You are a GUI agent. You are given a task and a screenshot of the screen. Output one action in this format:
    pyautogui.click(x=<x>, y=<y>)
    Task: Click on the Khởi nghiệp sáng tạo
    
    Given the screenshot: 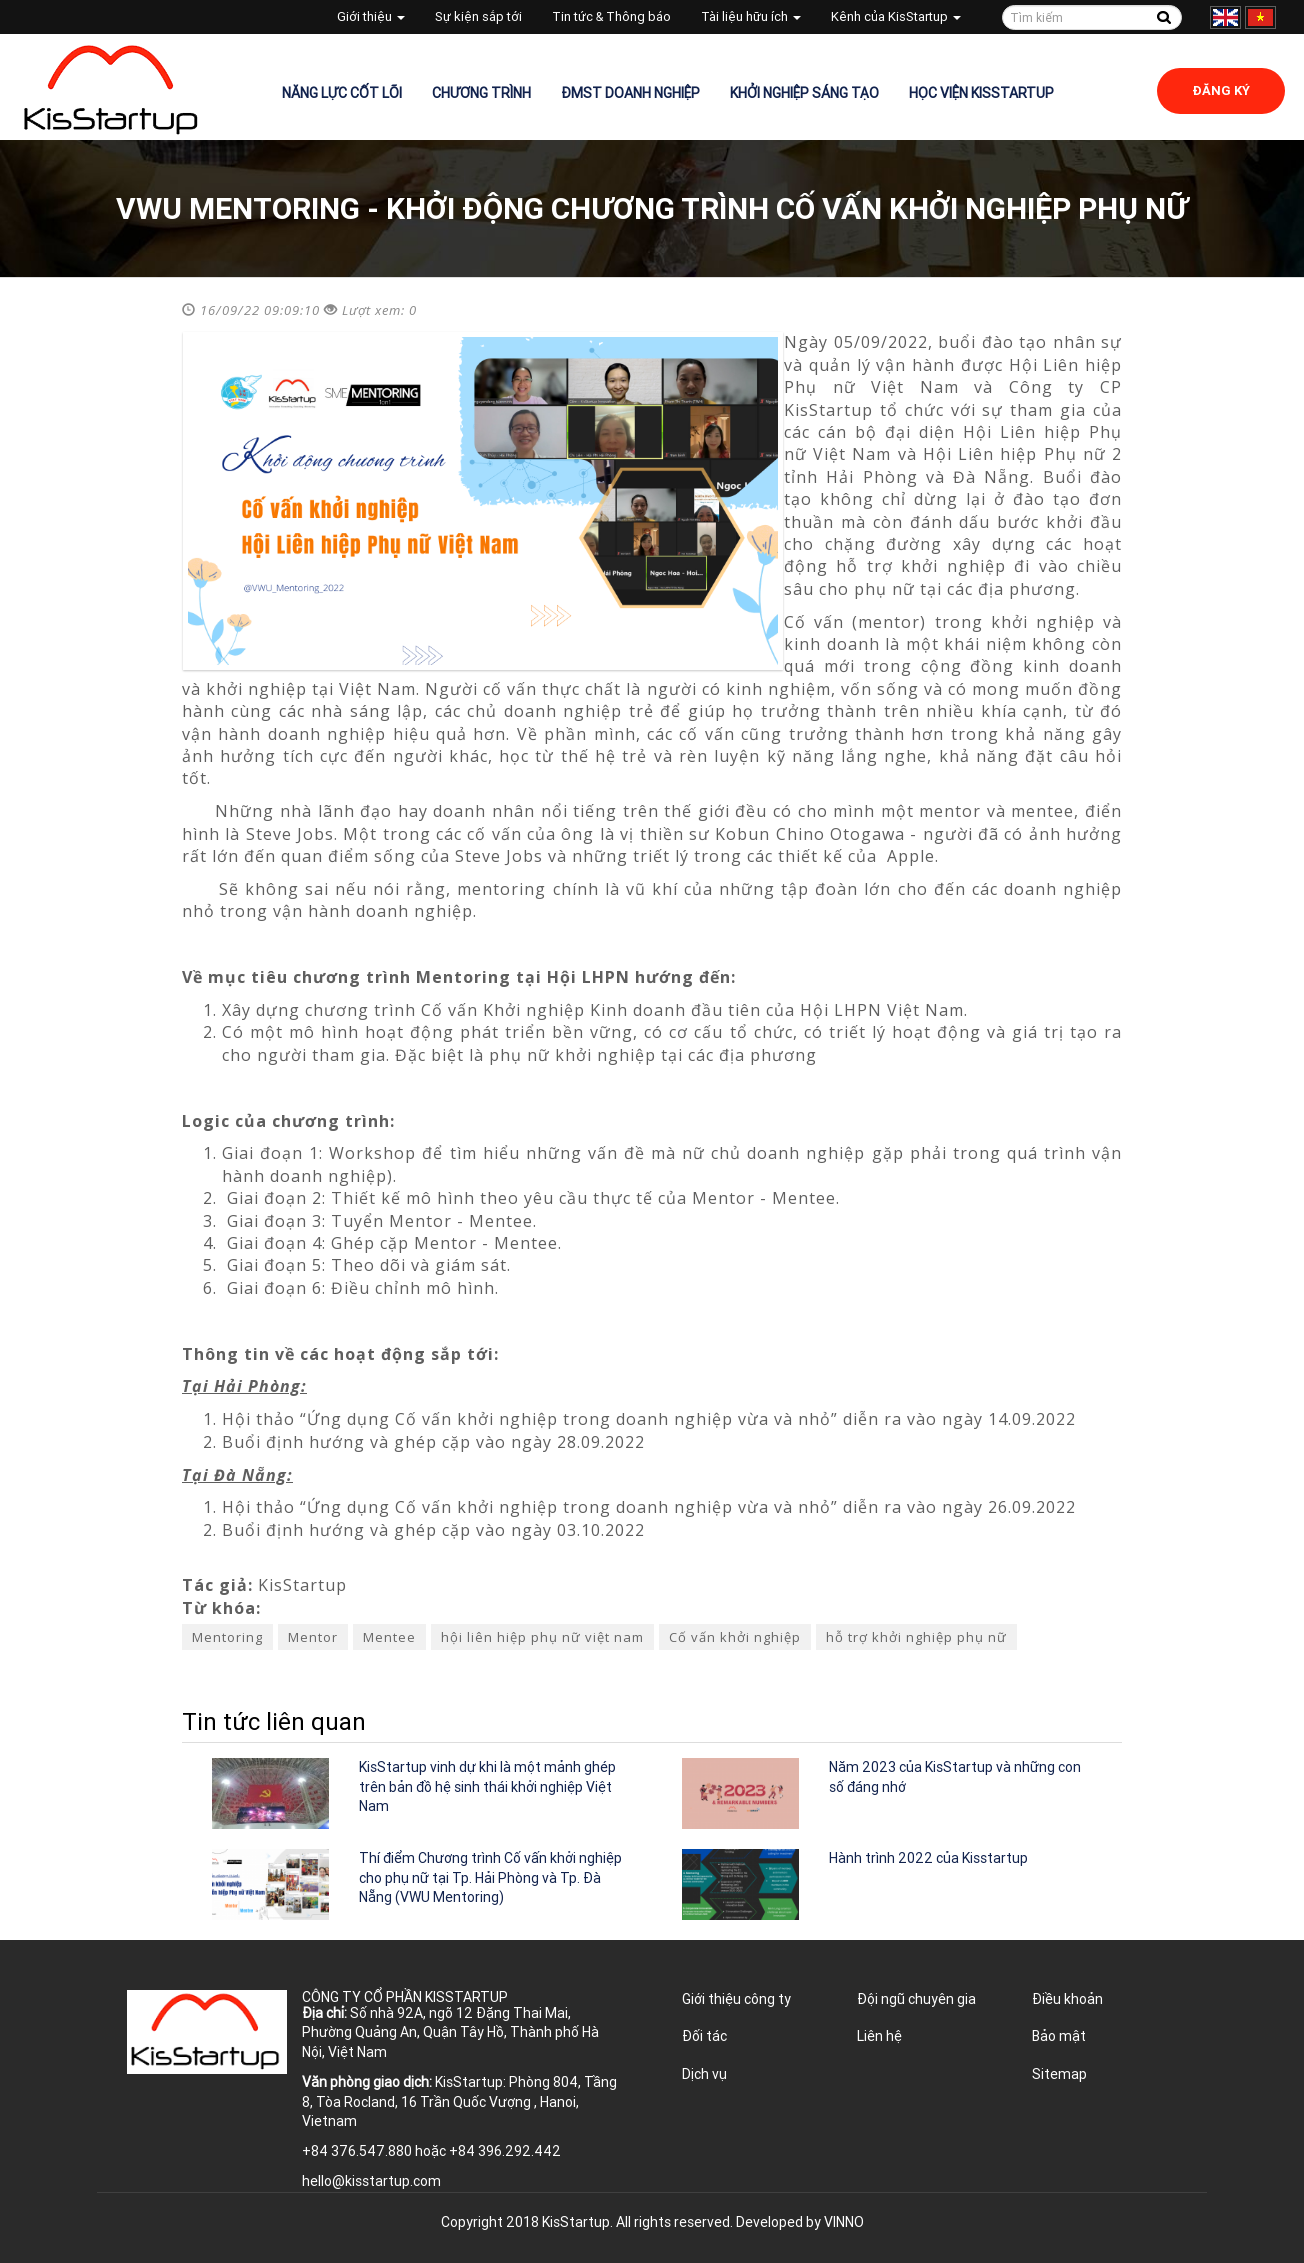 What is the action you would take?
    pyautogui.click(x=804, y=93)
    